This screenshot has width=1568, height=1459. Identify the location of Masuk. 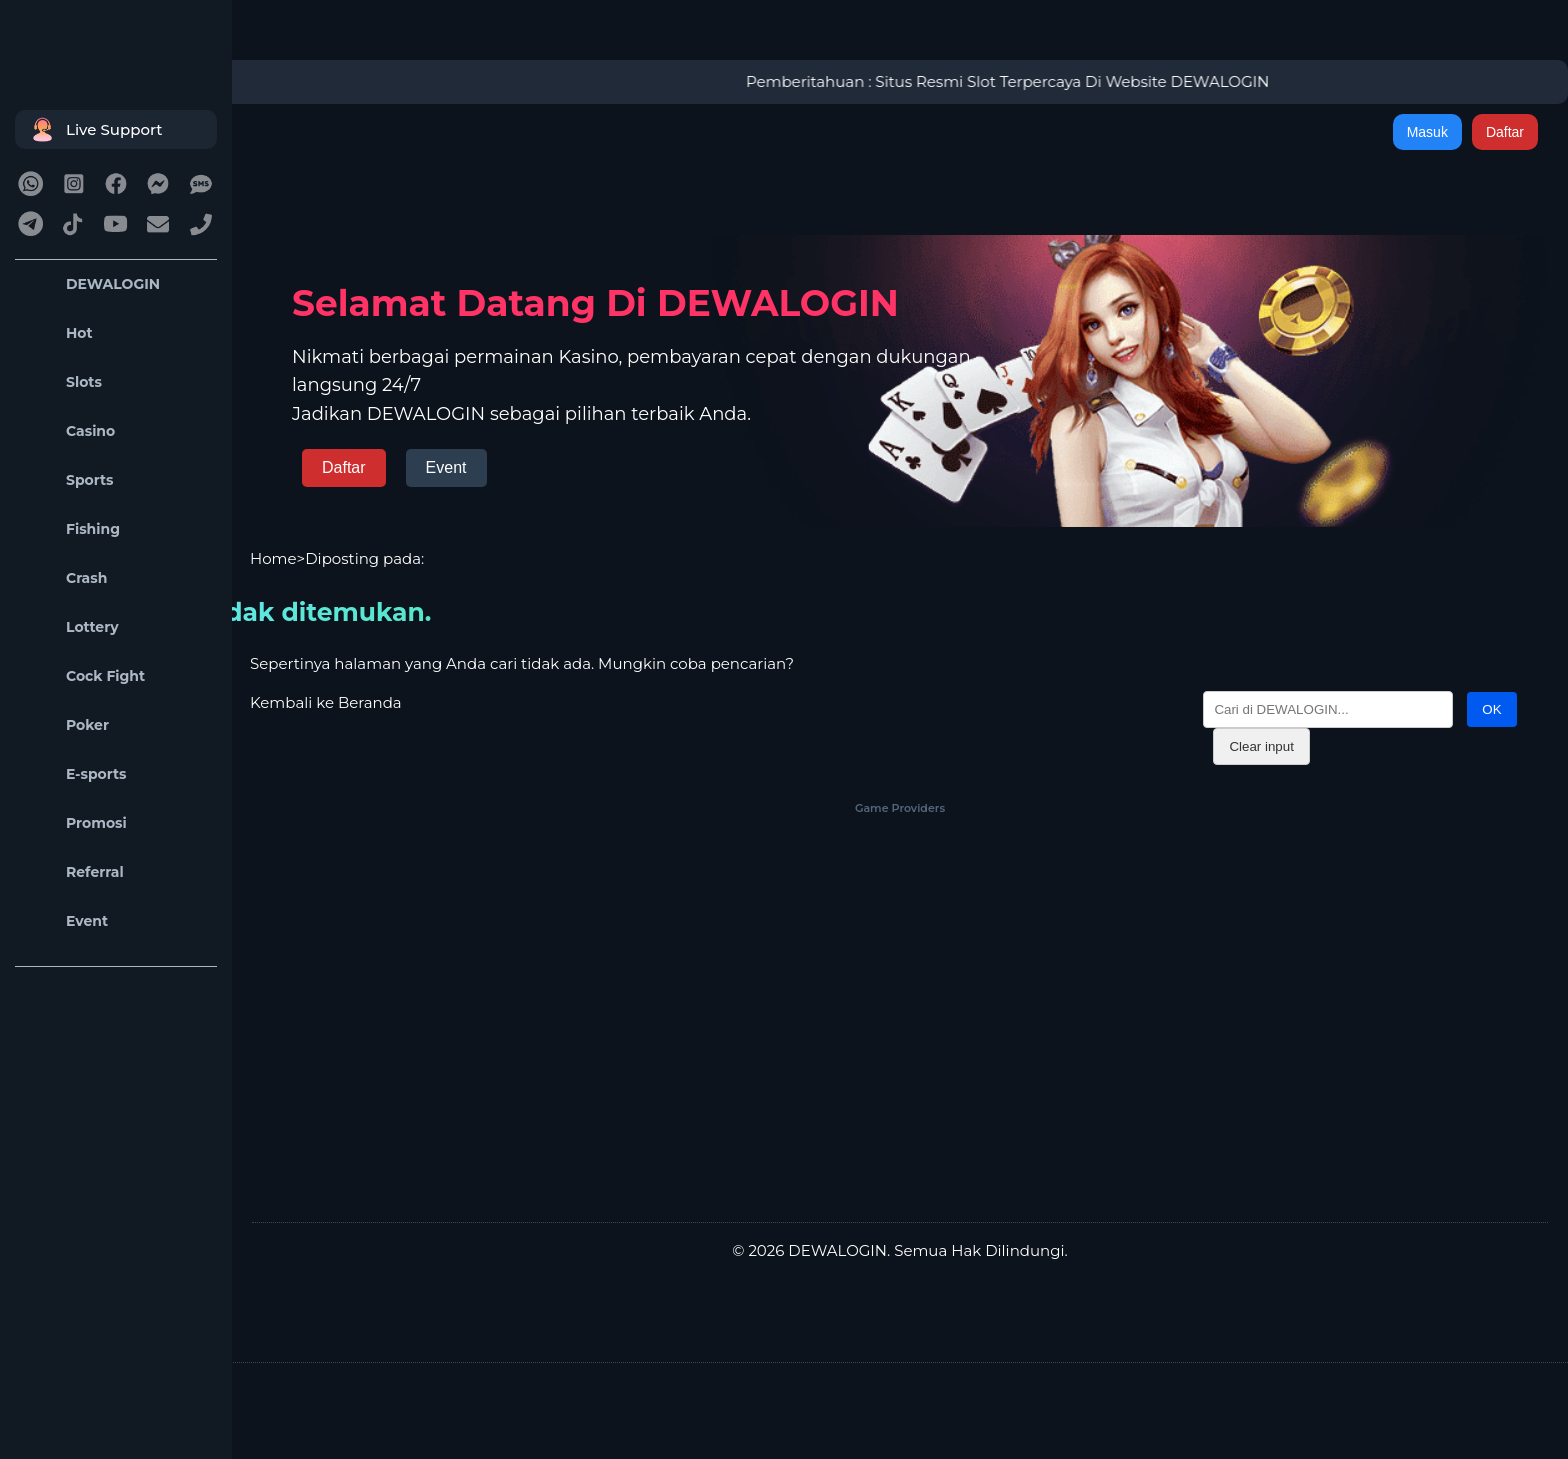
(1427, 132).